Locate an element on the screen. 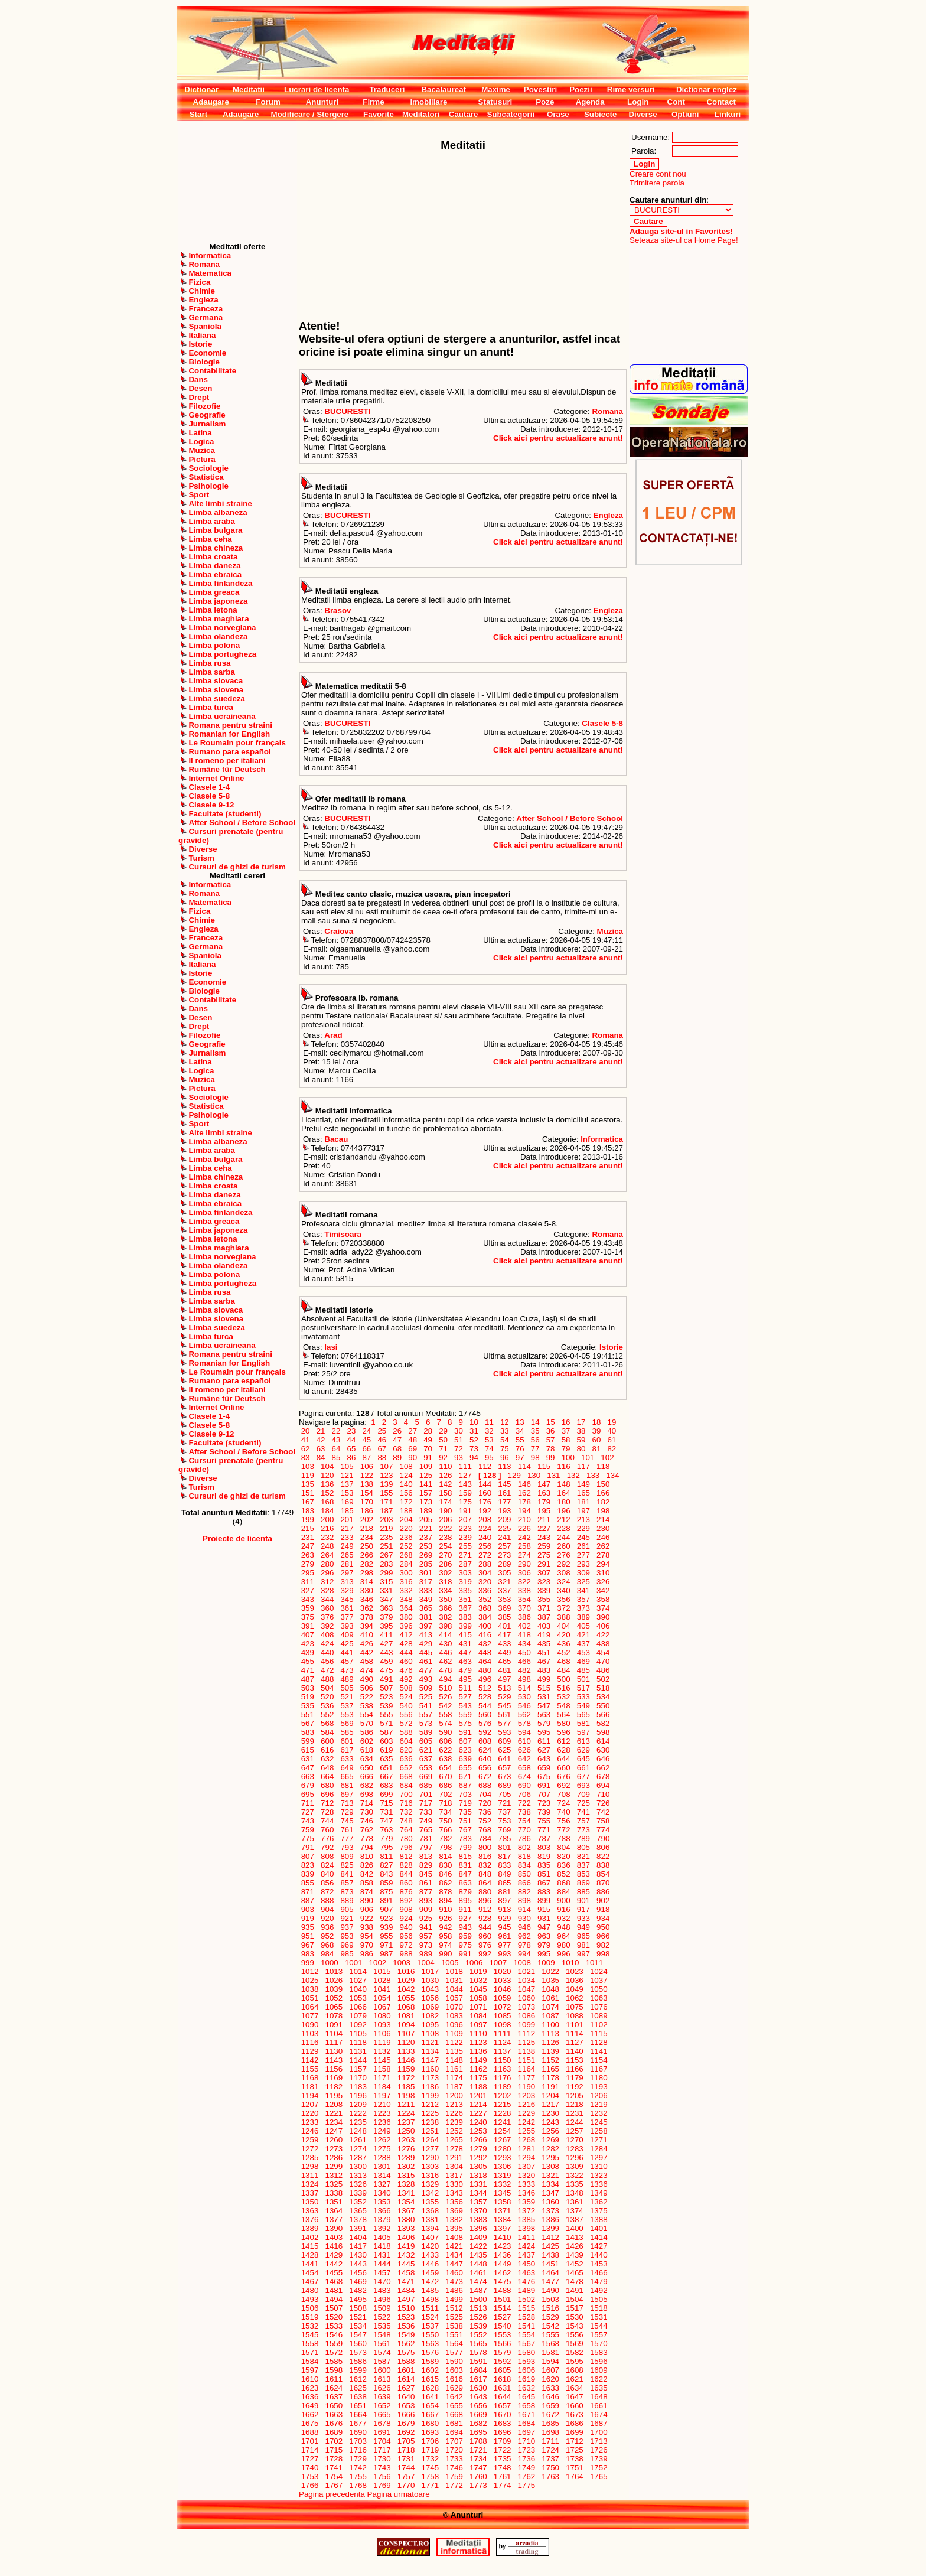 This screenshot has height=2576, width=926. 1536 is located at coordinates (406, 2325).